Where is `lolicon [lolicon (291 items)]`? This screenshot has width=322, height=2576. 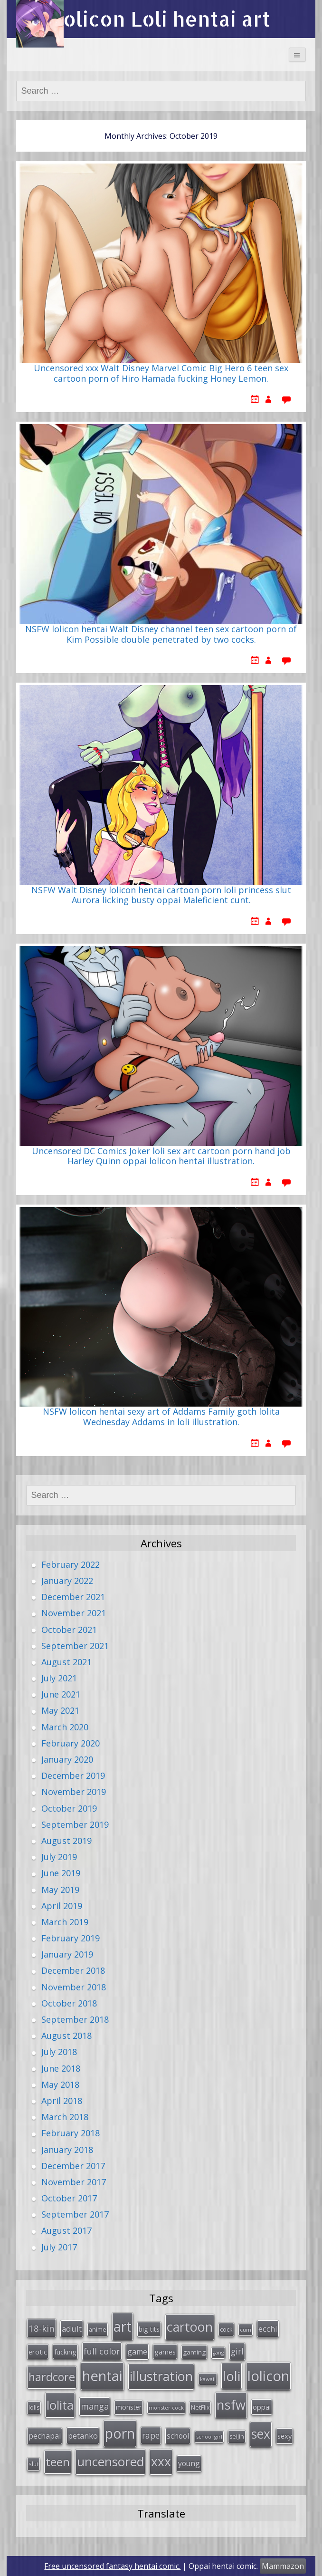
lolicon [lolicon (291 items)] is located at coordinates (268, 2375).